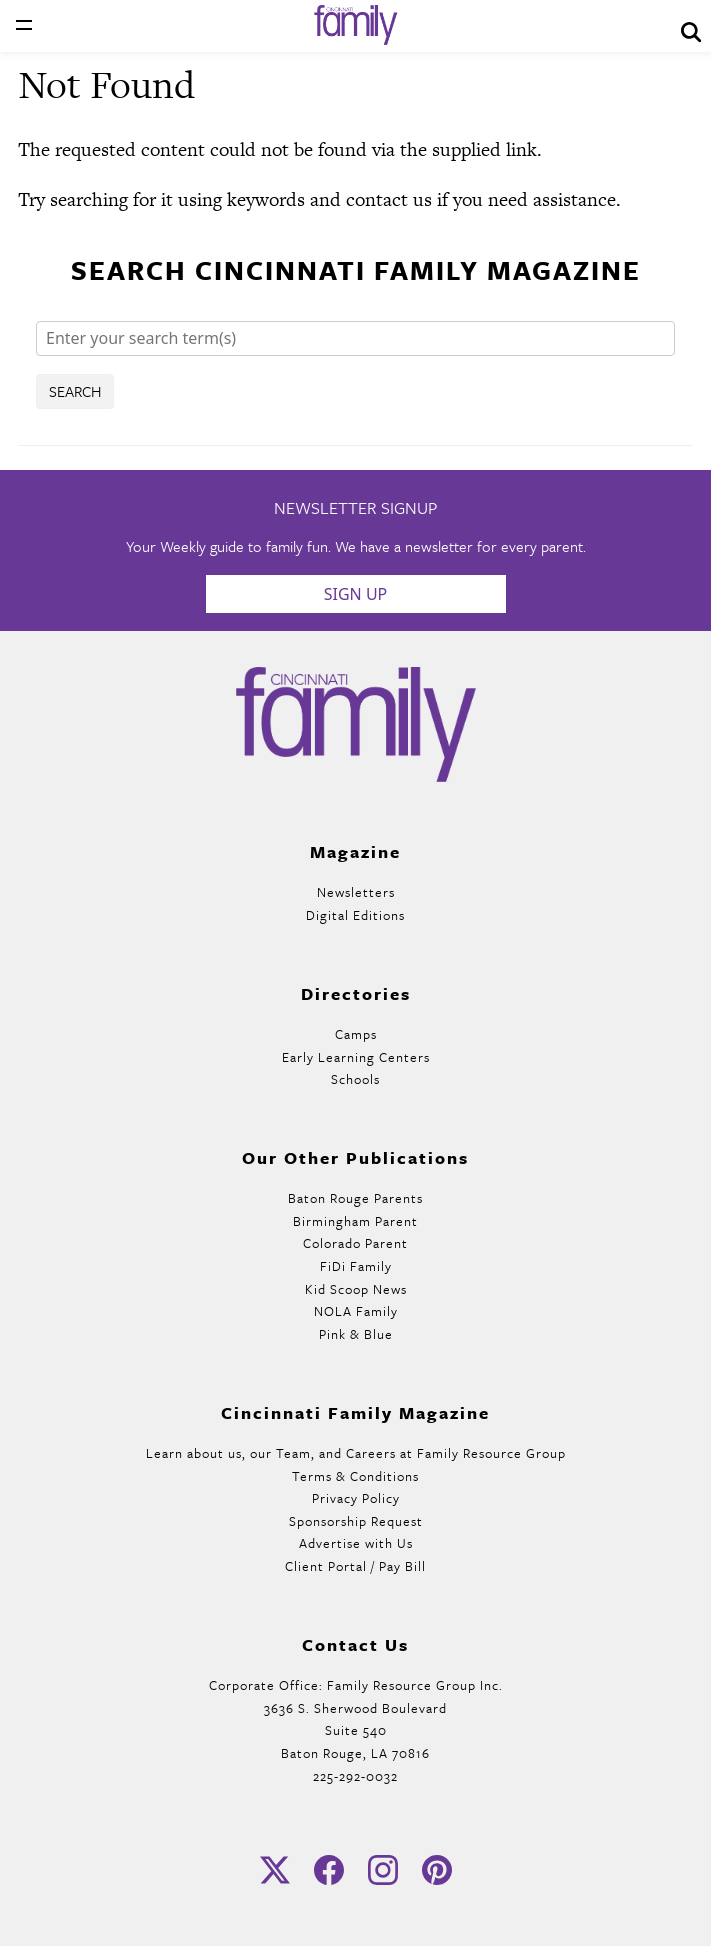 Image resolution: width=711 pixels, height=1946 pixels. I want to click on [Search], so click(355, 338).